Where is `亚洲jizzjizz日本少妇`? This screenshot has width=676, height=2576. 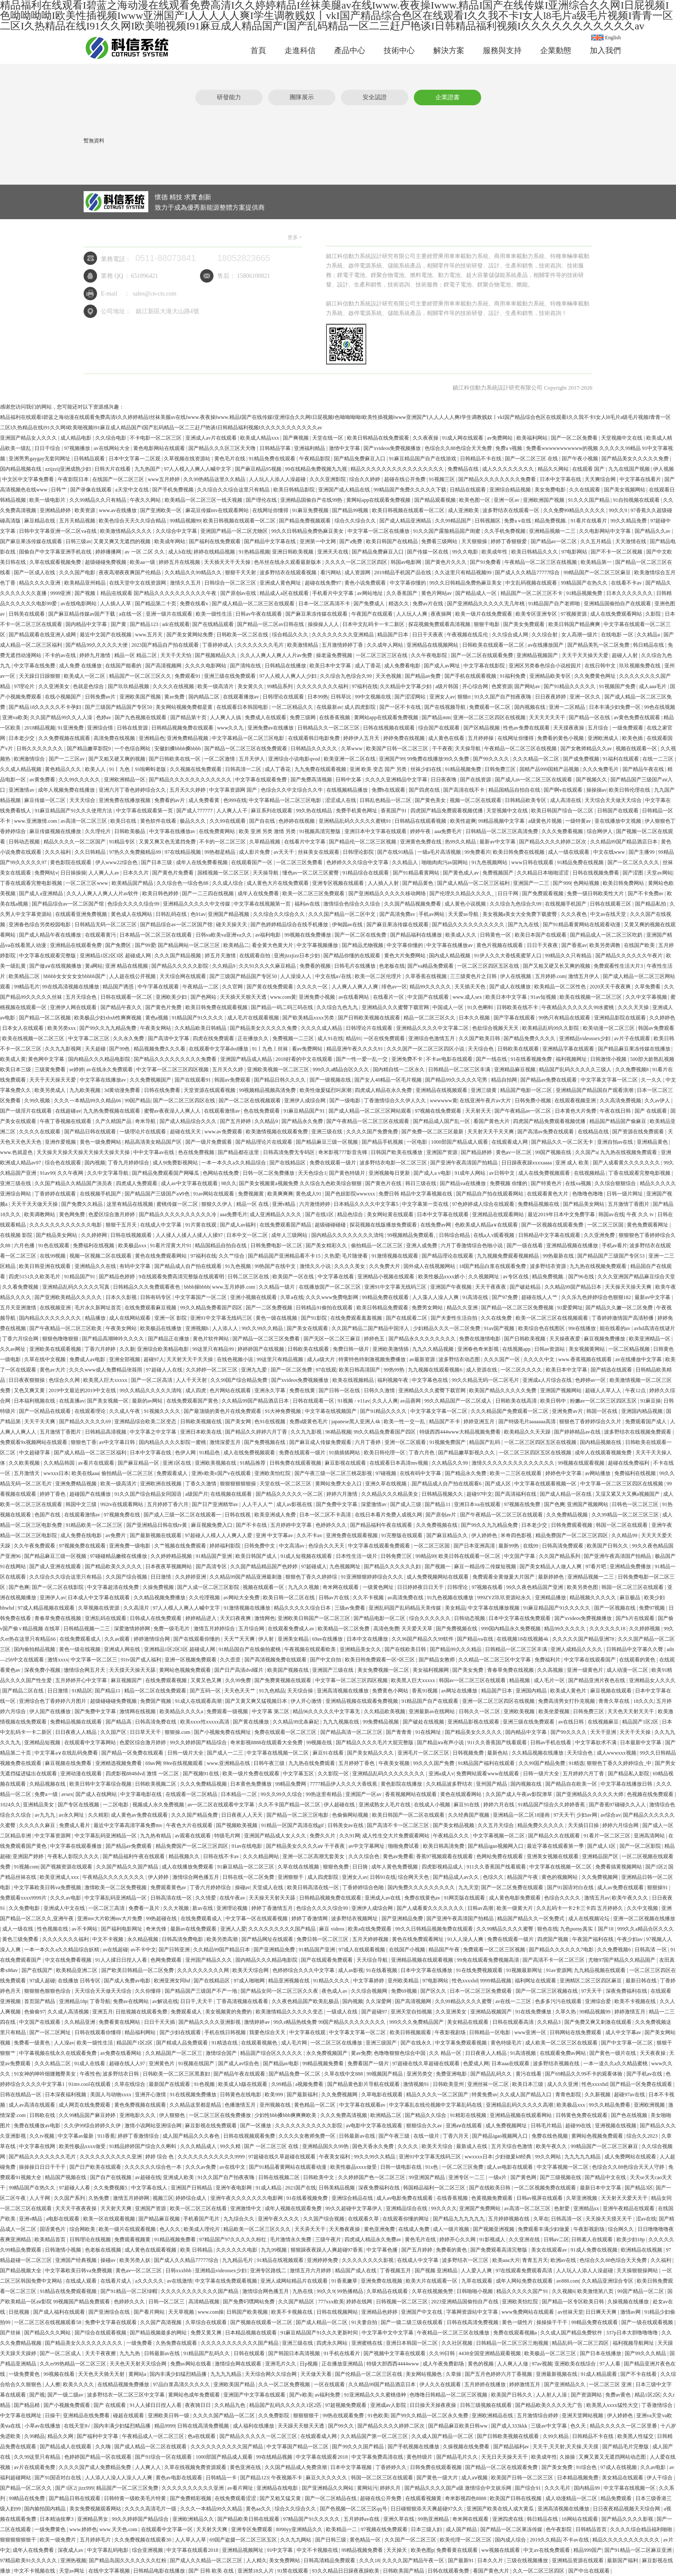 亚洲jizzjizz日本少妇 is located at coordinates (297, 956).